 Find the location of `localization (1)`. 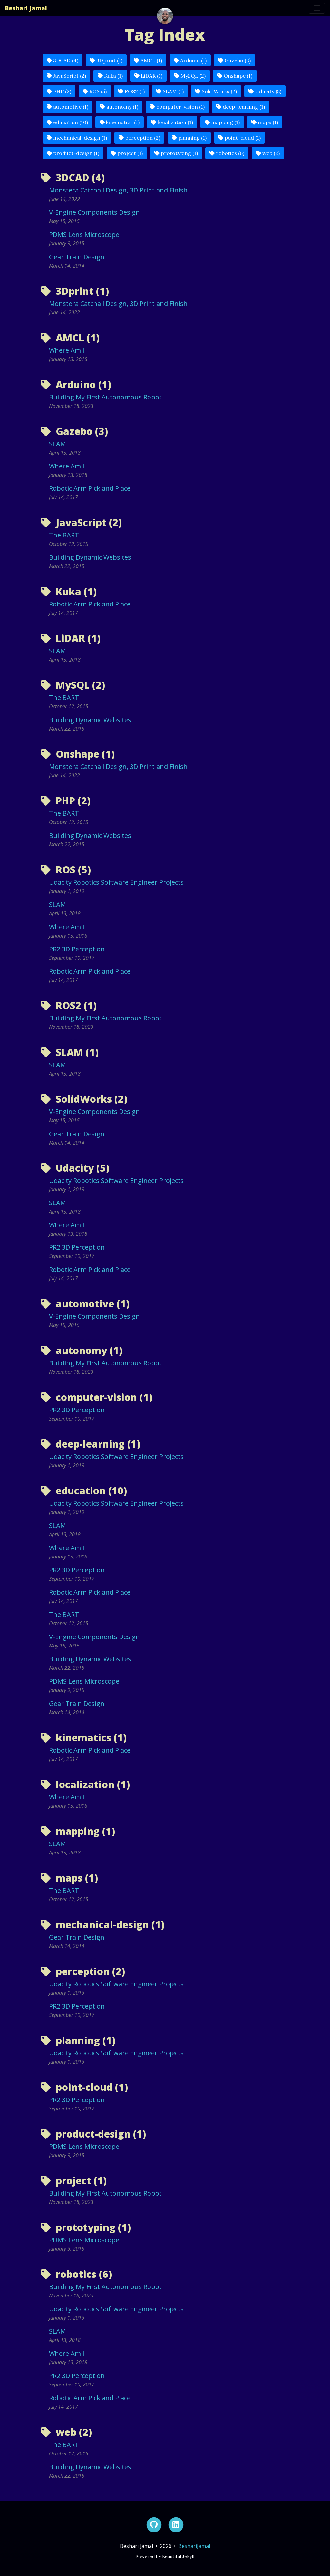

localization (1) is located at coordinates (172, 122).